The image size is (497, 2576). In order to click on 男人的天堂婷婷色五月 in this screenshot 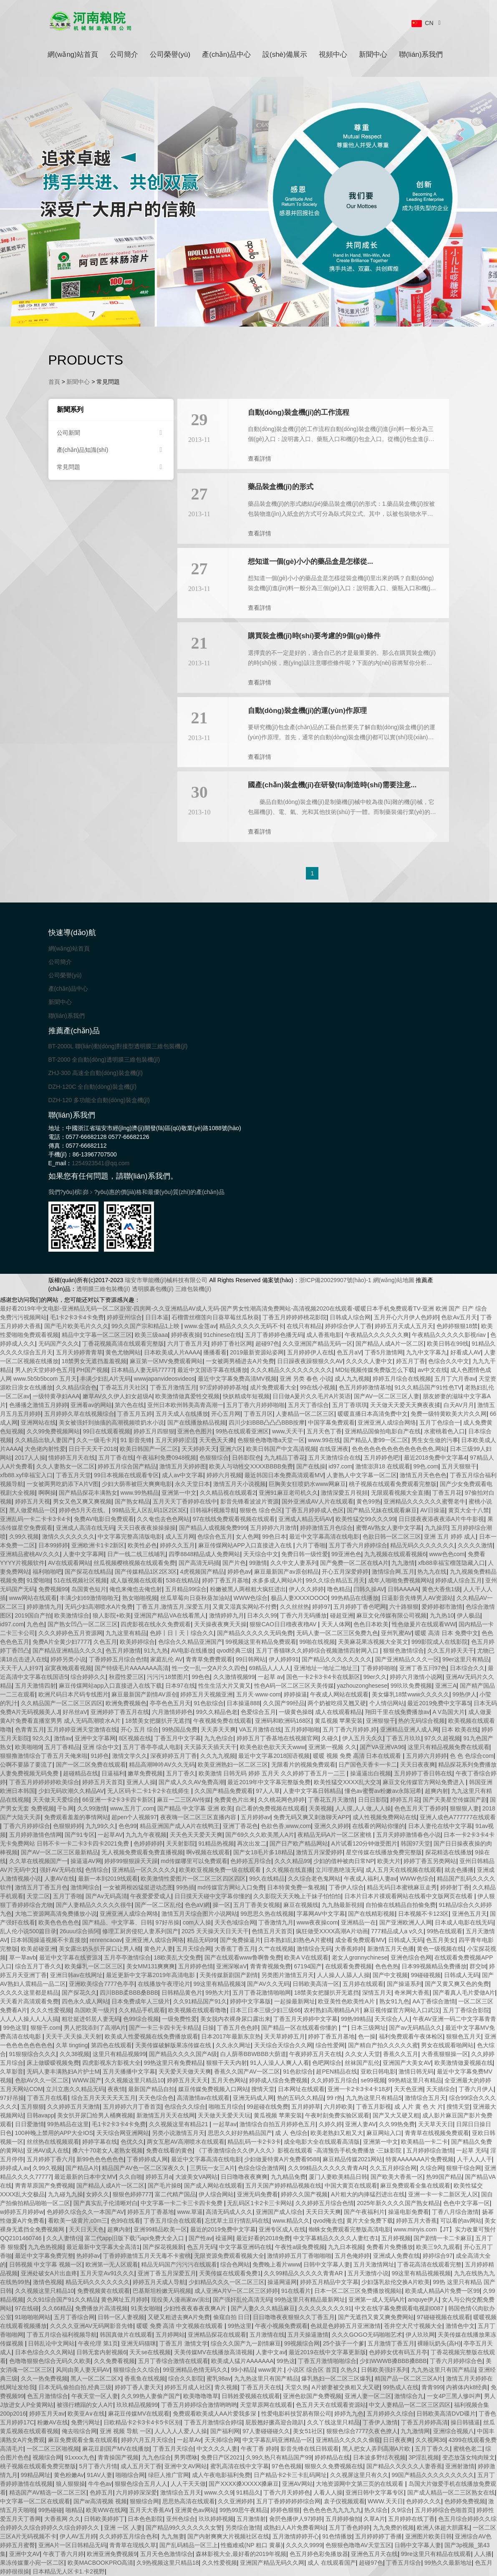, I will do `click(44, 1370)`.